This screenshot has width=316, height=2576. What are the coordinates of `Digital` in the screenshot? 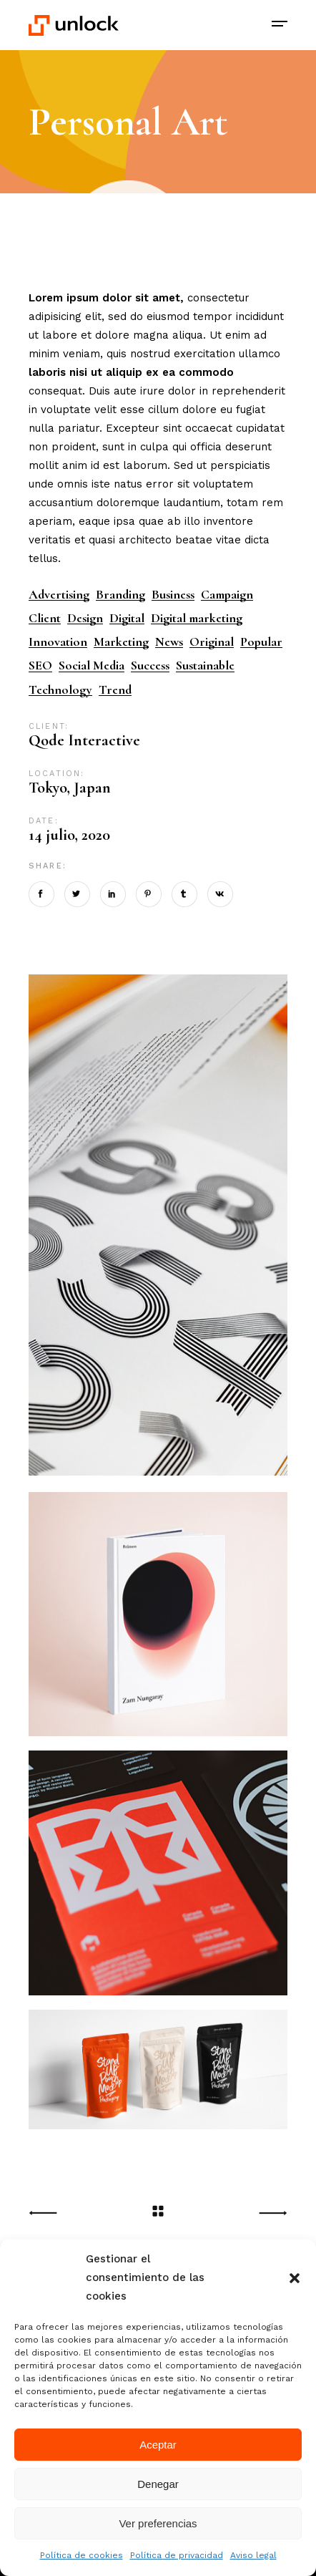 It's located at (126, 618).